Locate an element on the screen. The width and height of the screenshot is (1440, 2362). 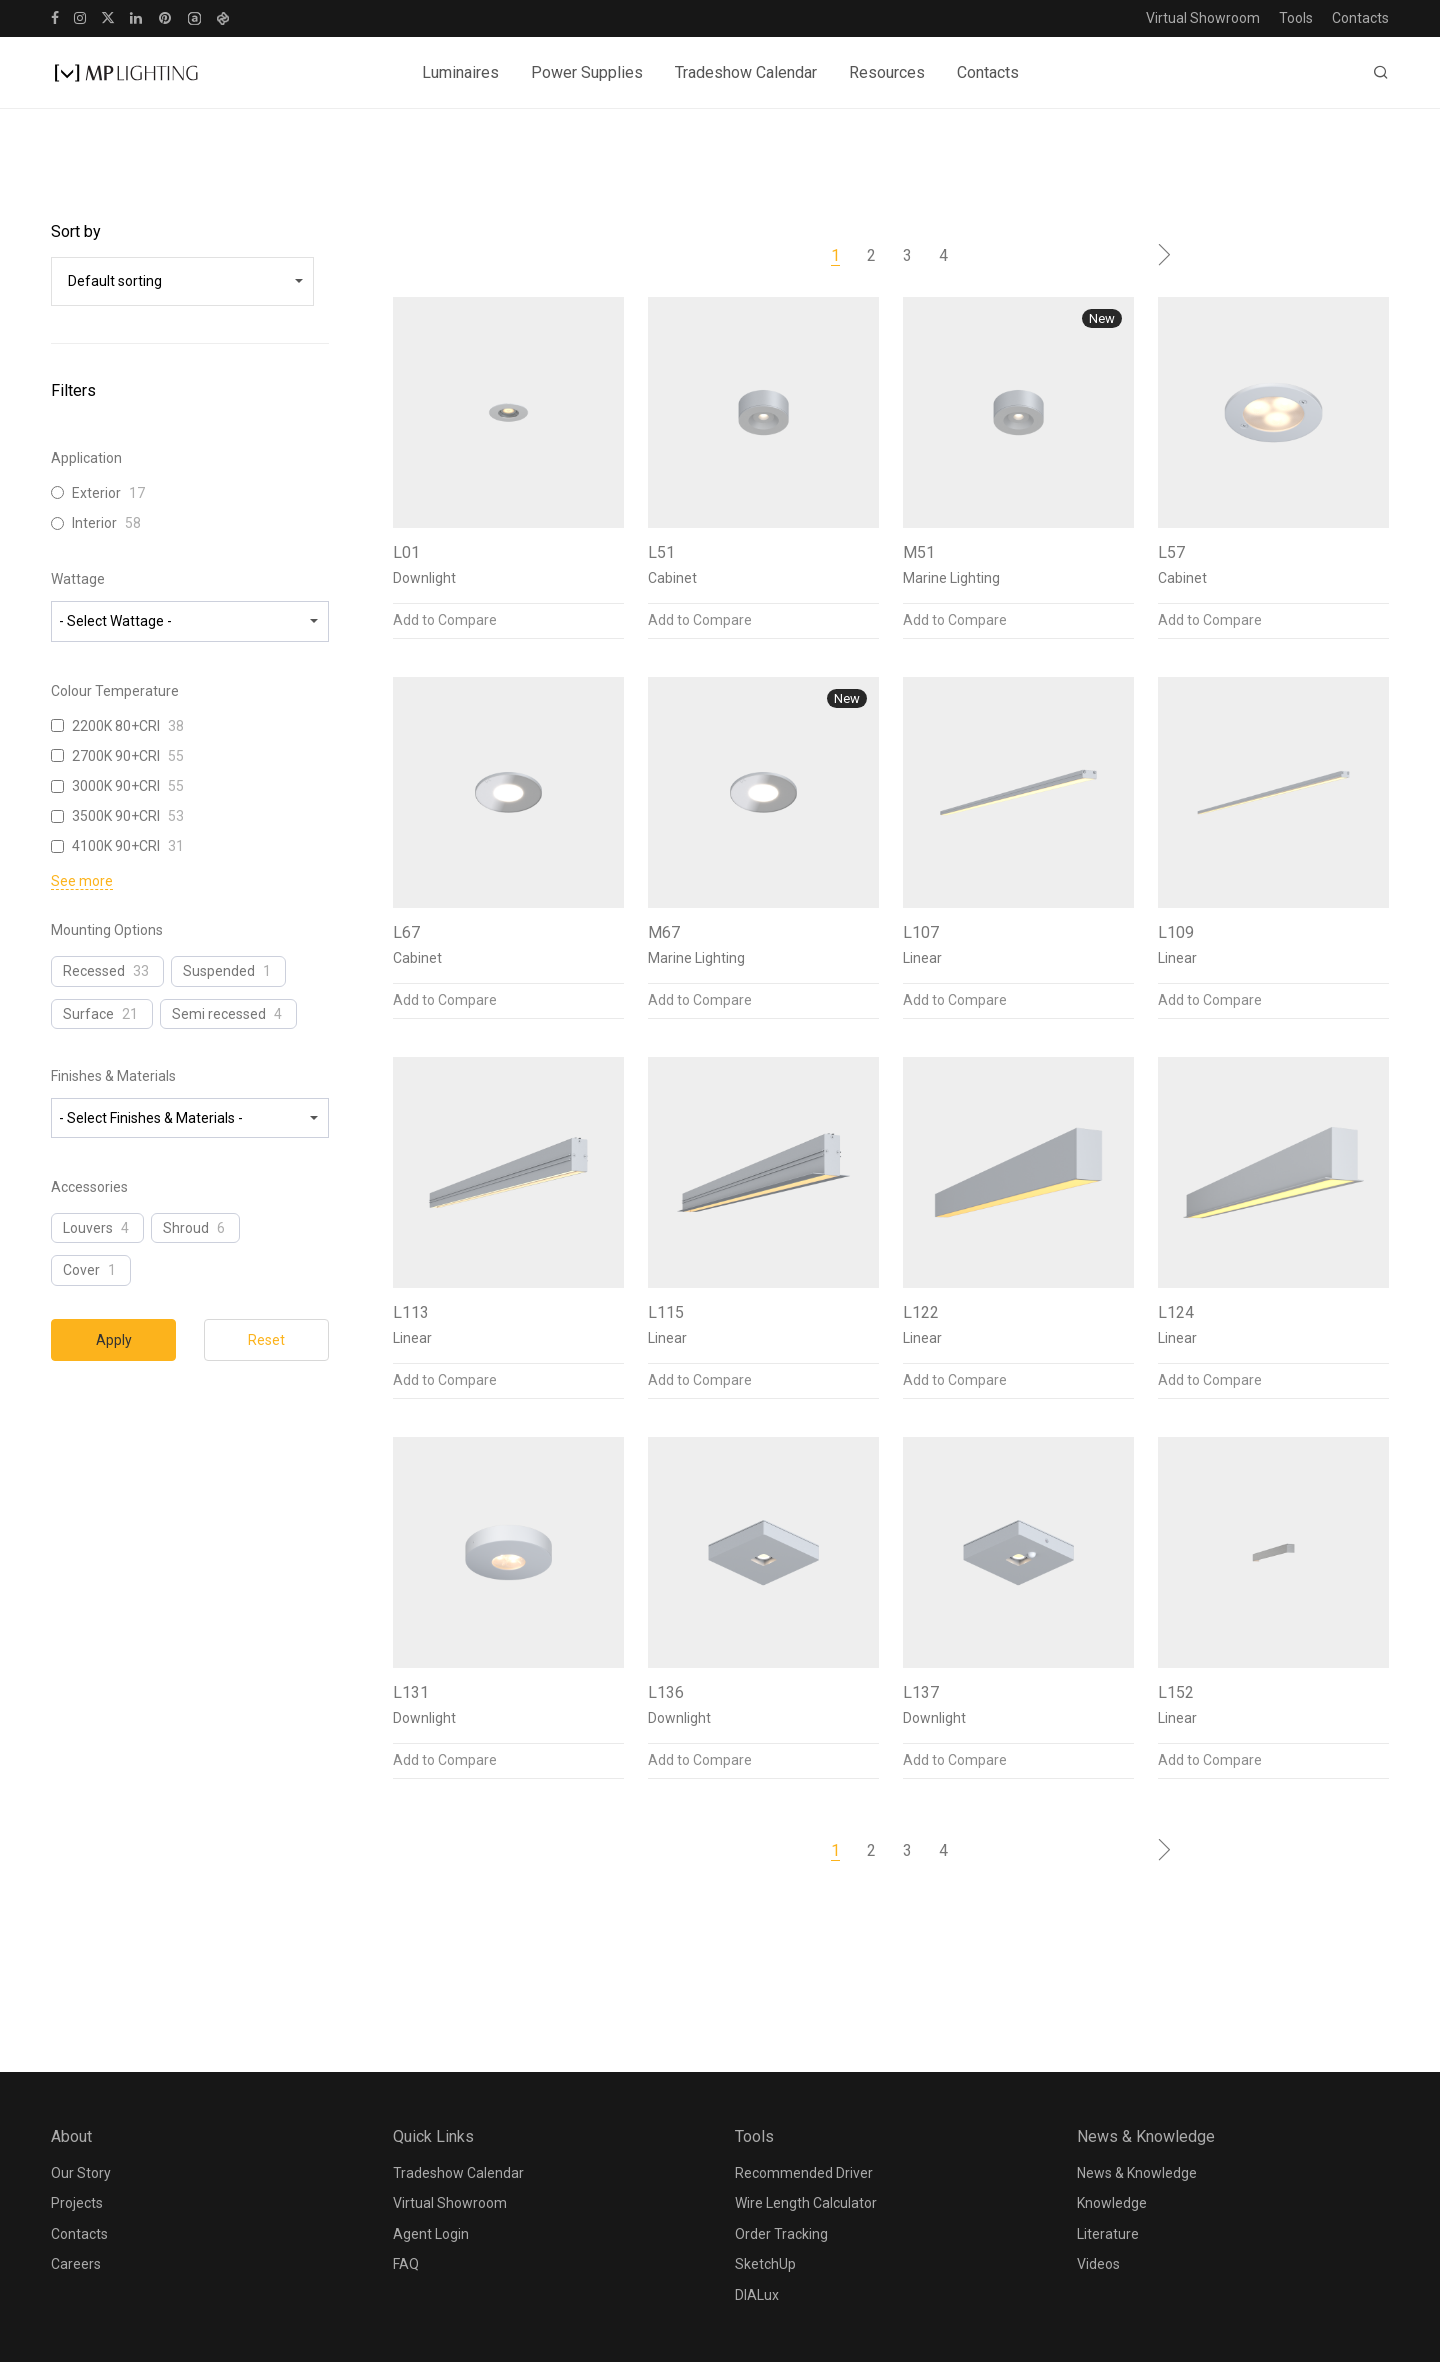
3 [Page 3] is located at coordinates (907, 255).